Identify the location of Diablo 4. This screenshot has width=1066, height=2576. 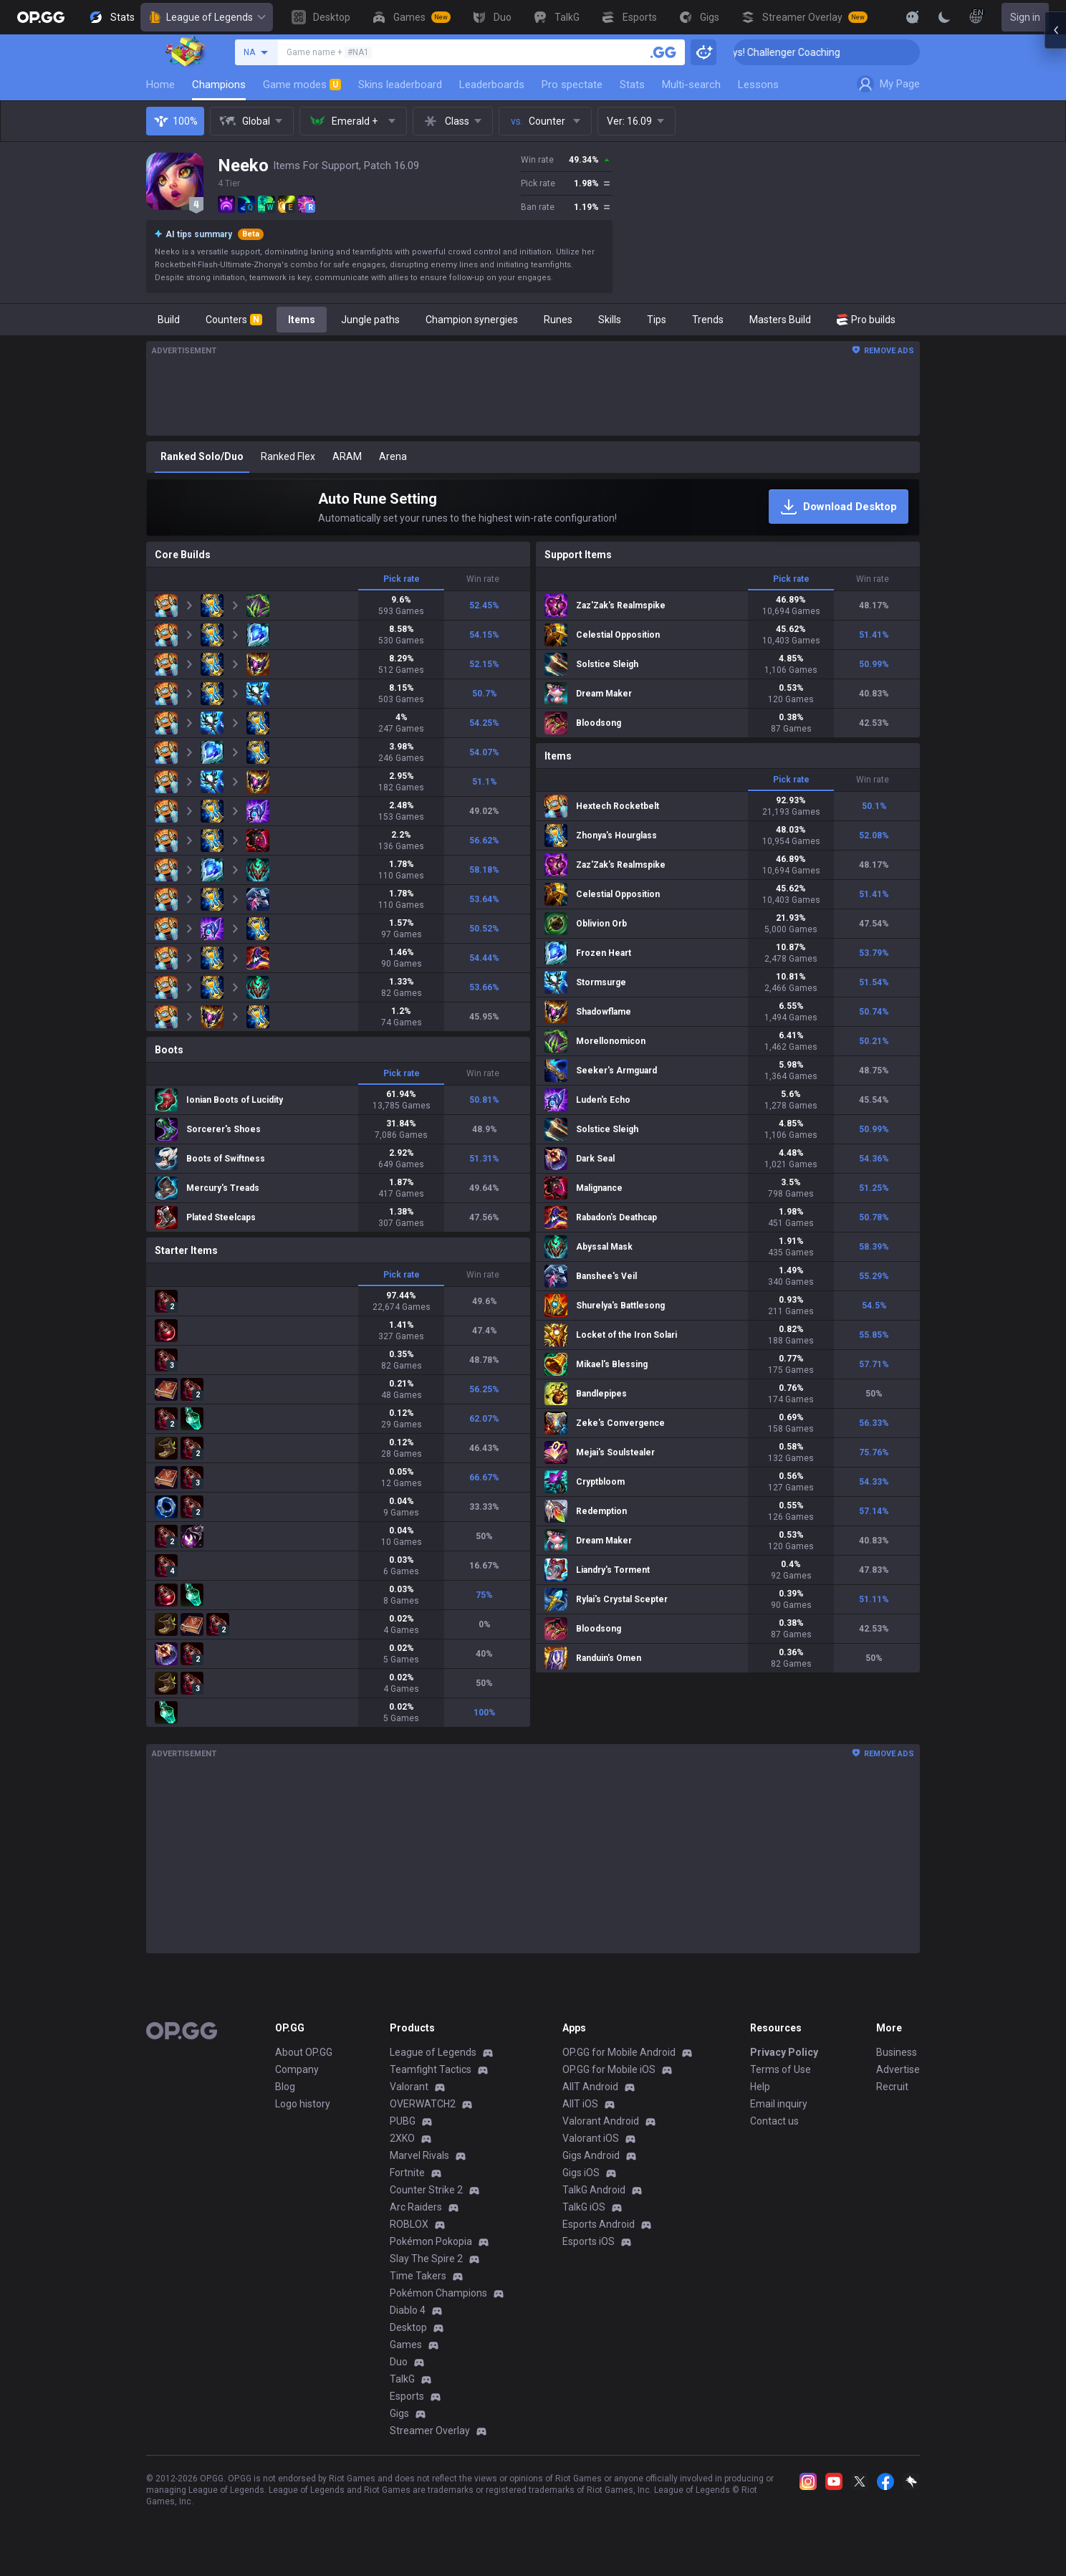
(408, 2310).